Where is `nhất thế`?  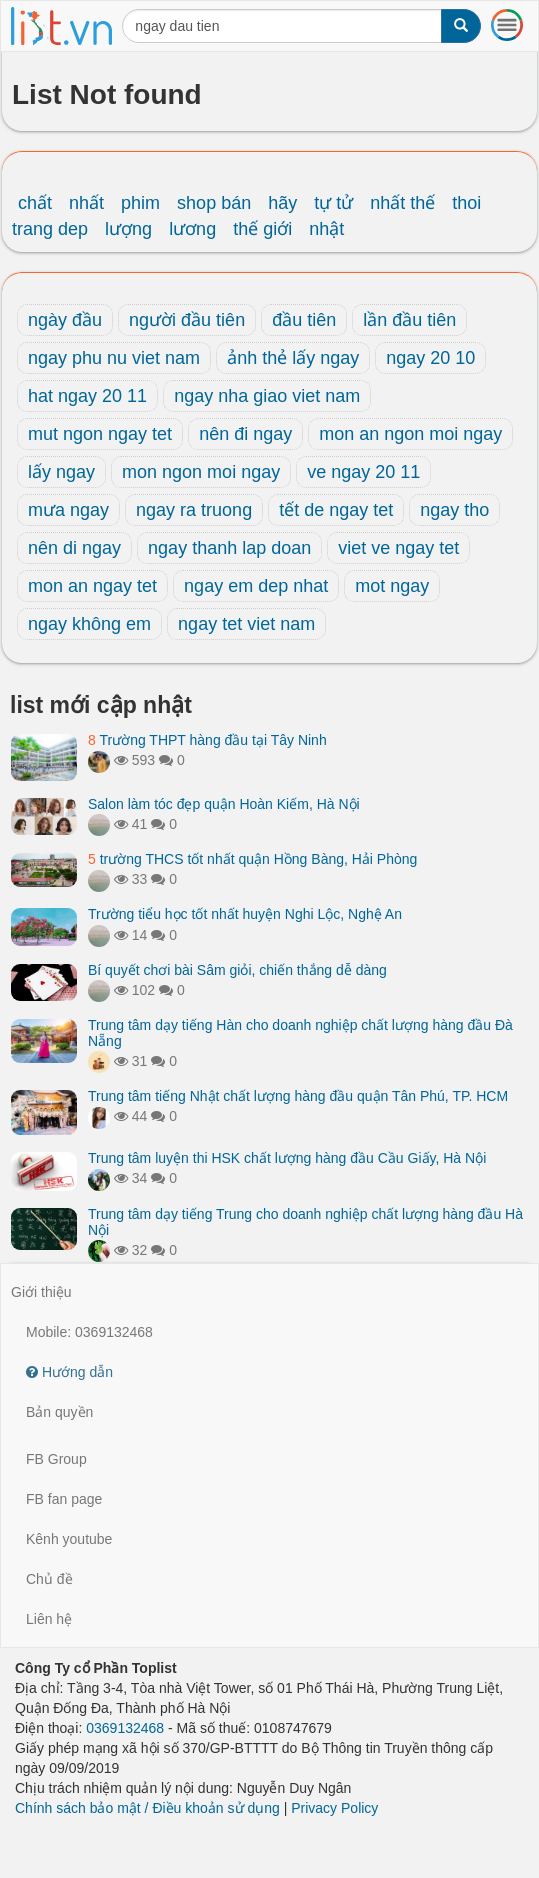
nhất thế is located at coordinates (402, 203).